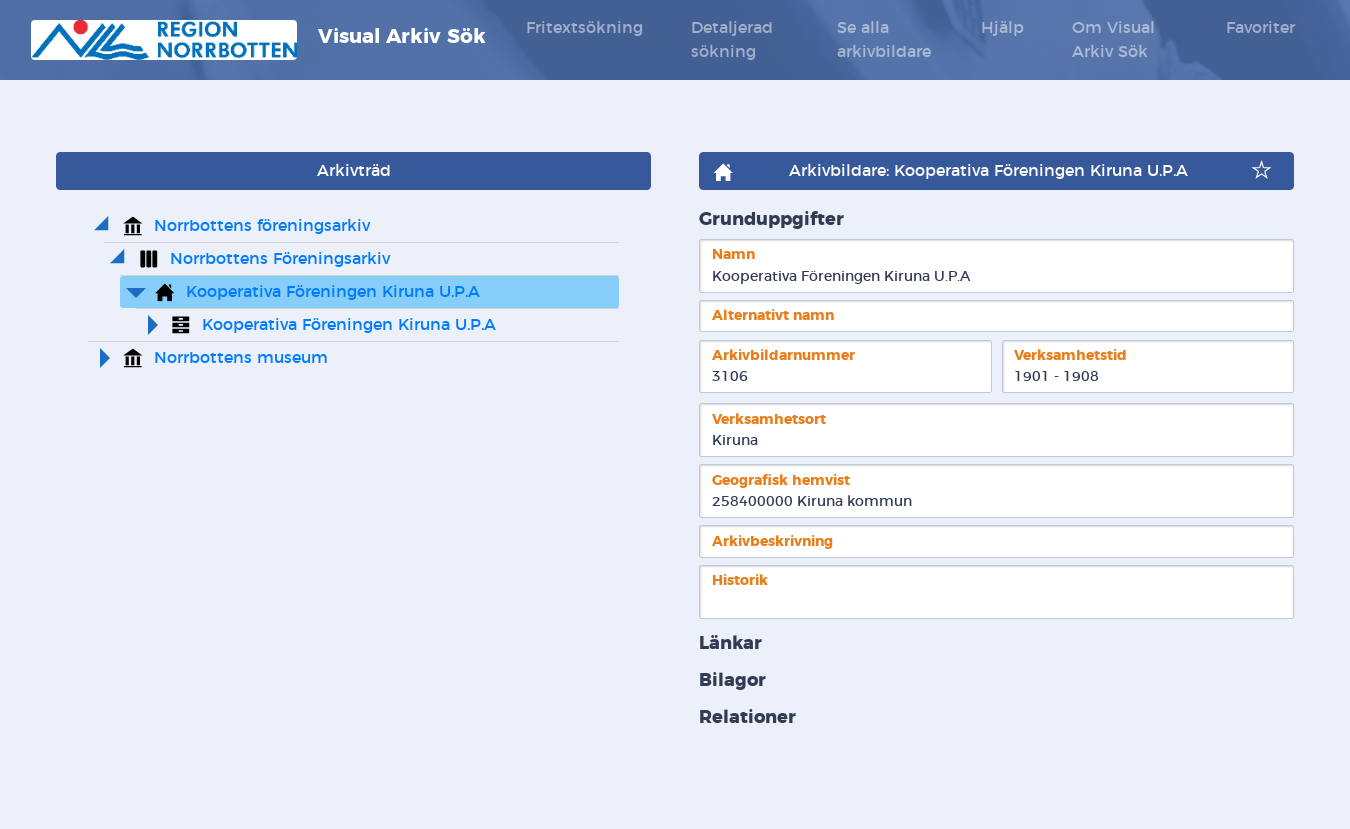 This screenshot has height=829, width=1350. What do you see at coordinates (241, 358) in the screenshot?
I see `Norrbottens museum` at bounding box center [241, 358].